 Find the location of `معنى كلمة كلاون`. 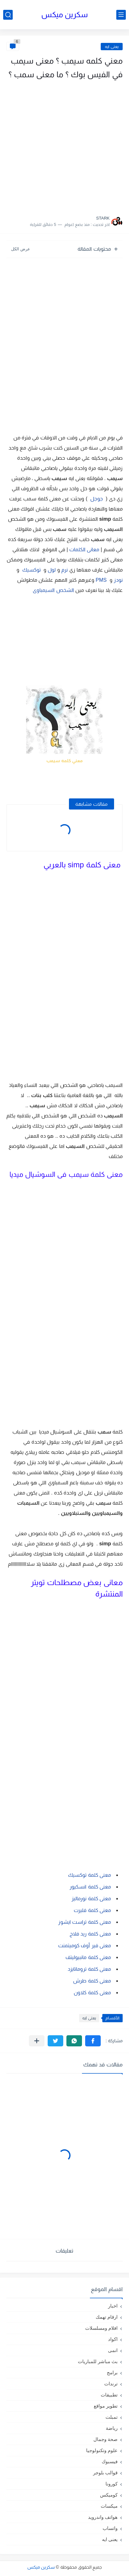

معنى كلمة كلاون is located at coordinates (92, 1992).